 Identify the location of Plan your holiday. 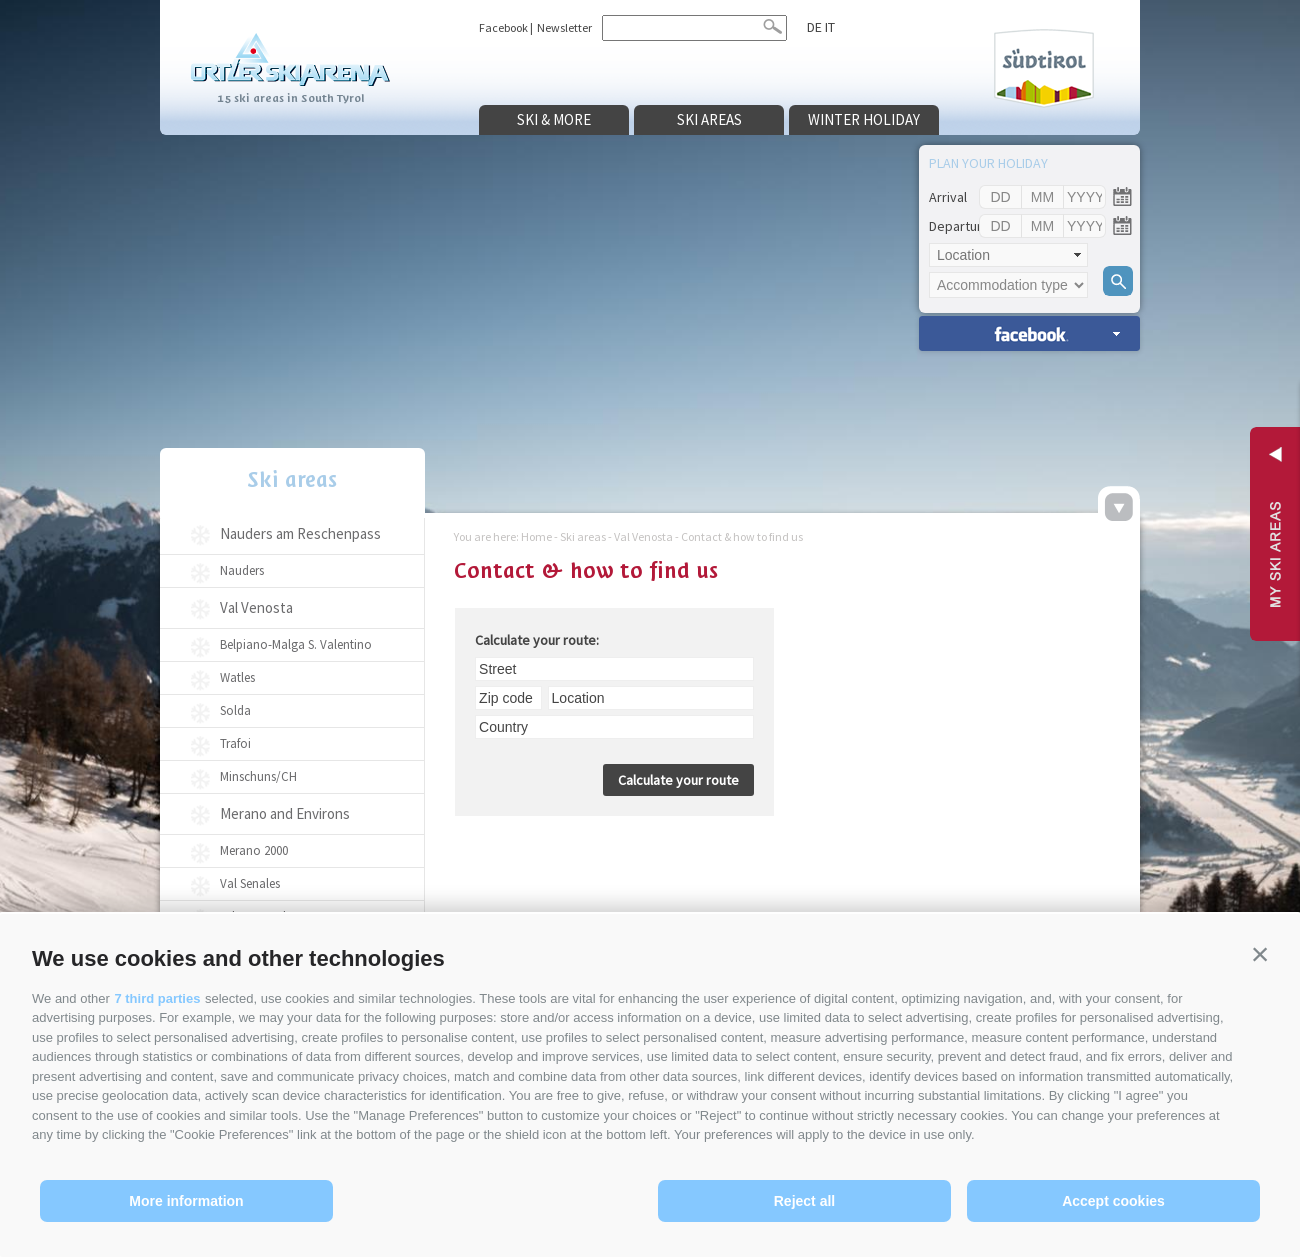
(988, 163).